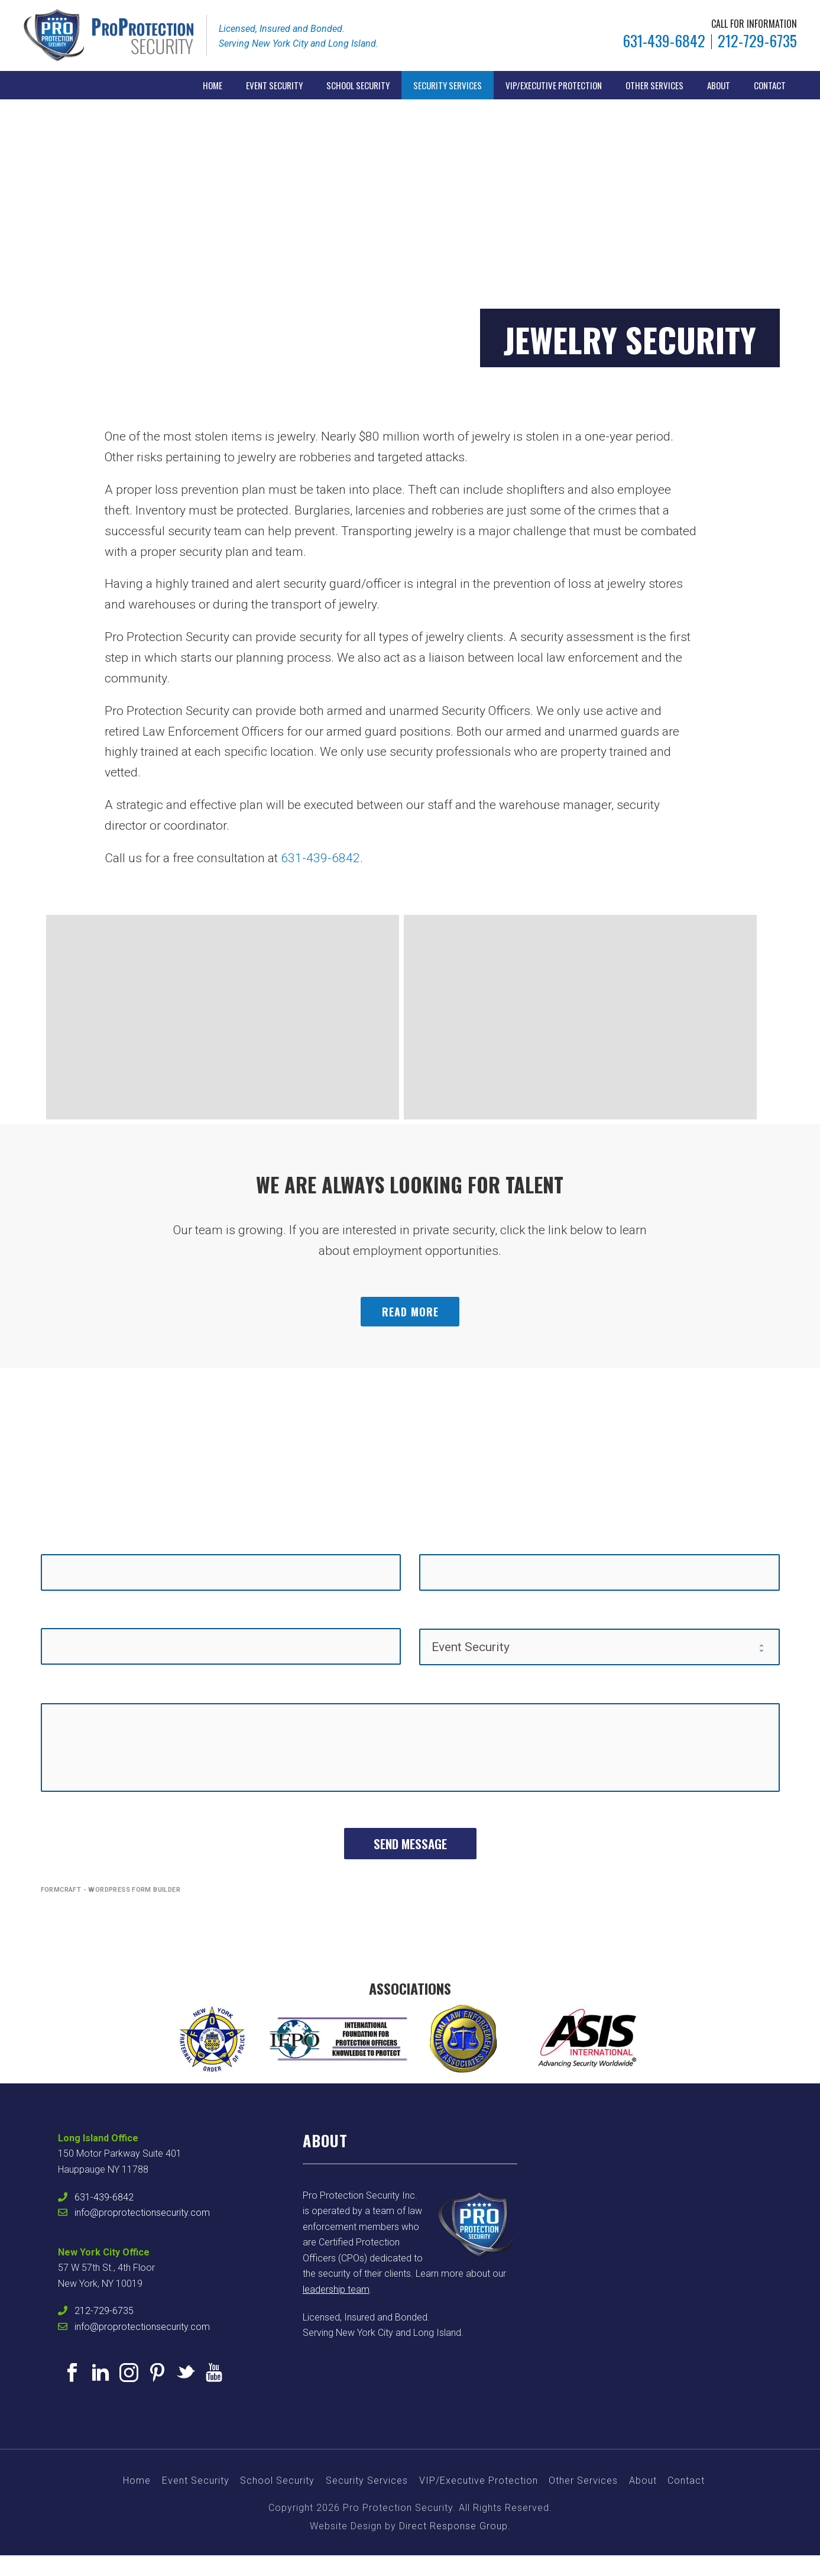 This screenshot has width=820, height=2576. What do you see at coordinates (111, 1890) in the screenshot?
I see `FormCraft - WordPress form builder` at bounding box center [111, 1890].